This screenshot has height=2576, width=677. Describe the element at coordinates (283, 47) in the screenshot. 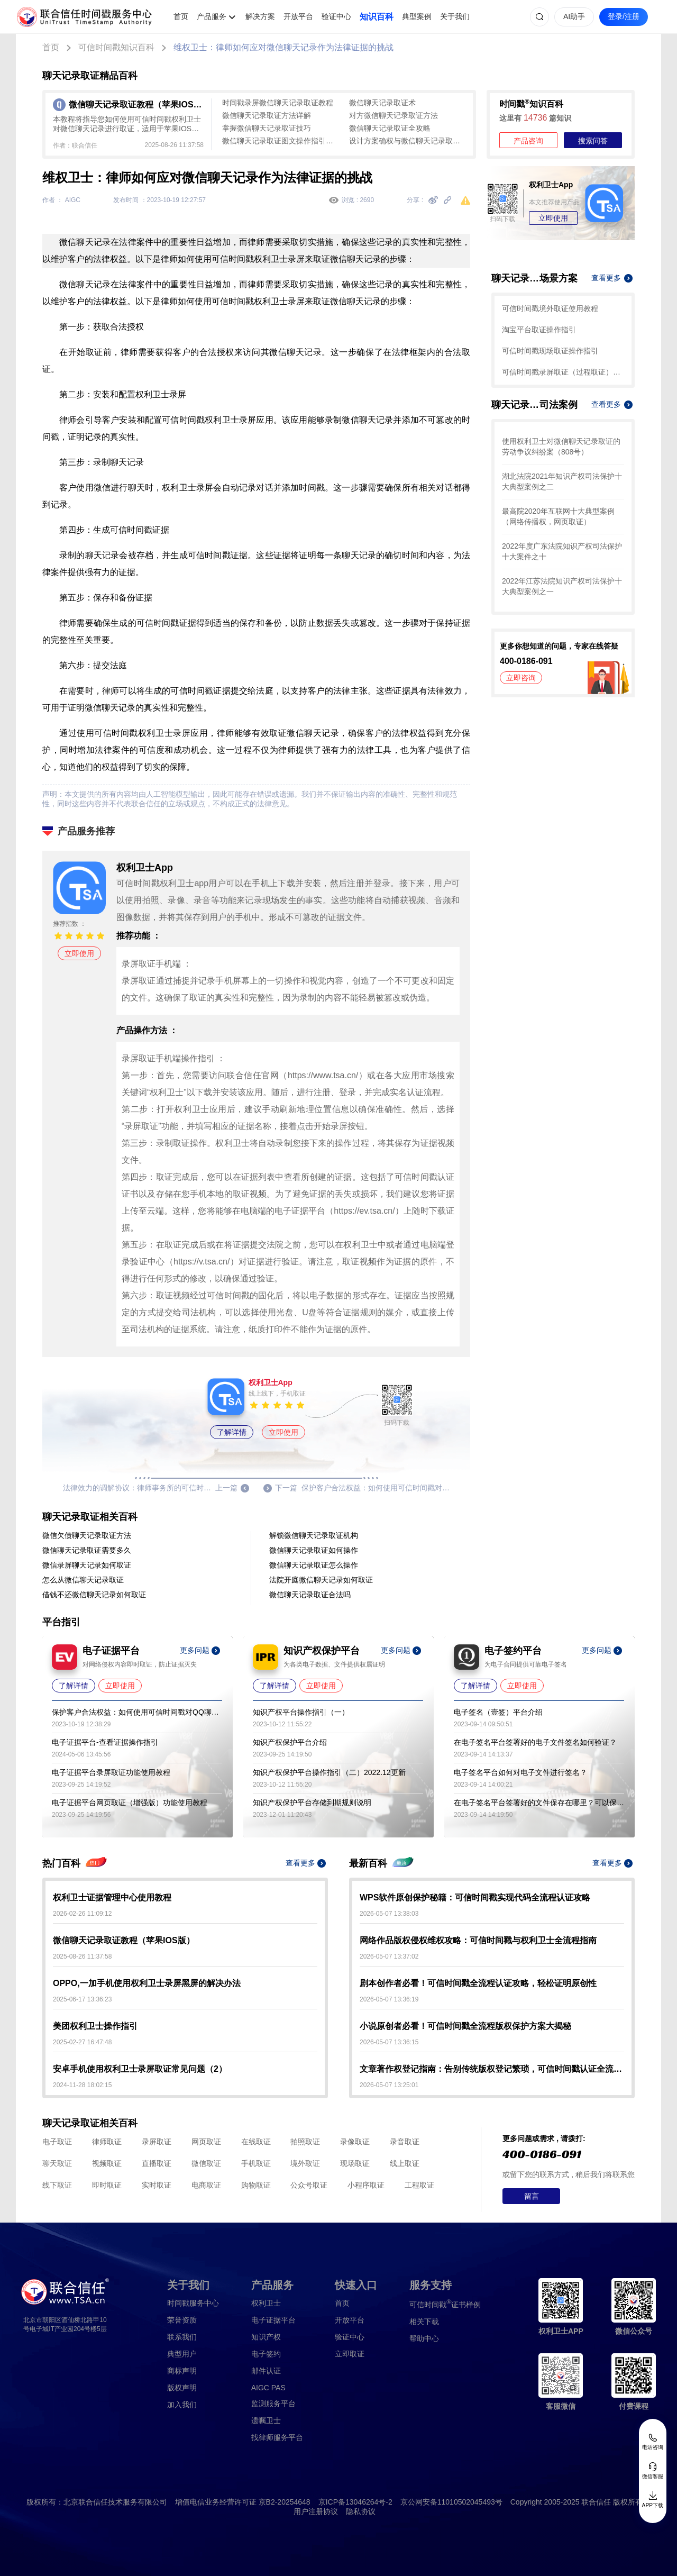

I see `维权卫士：律师如何应对微信聊天记录作为法律证据的挑战` at that location.